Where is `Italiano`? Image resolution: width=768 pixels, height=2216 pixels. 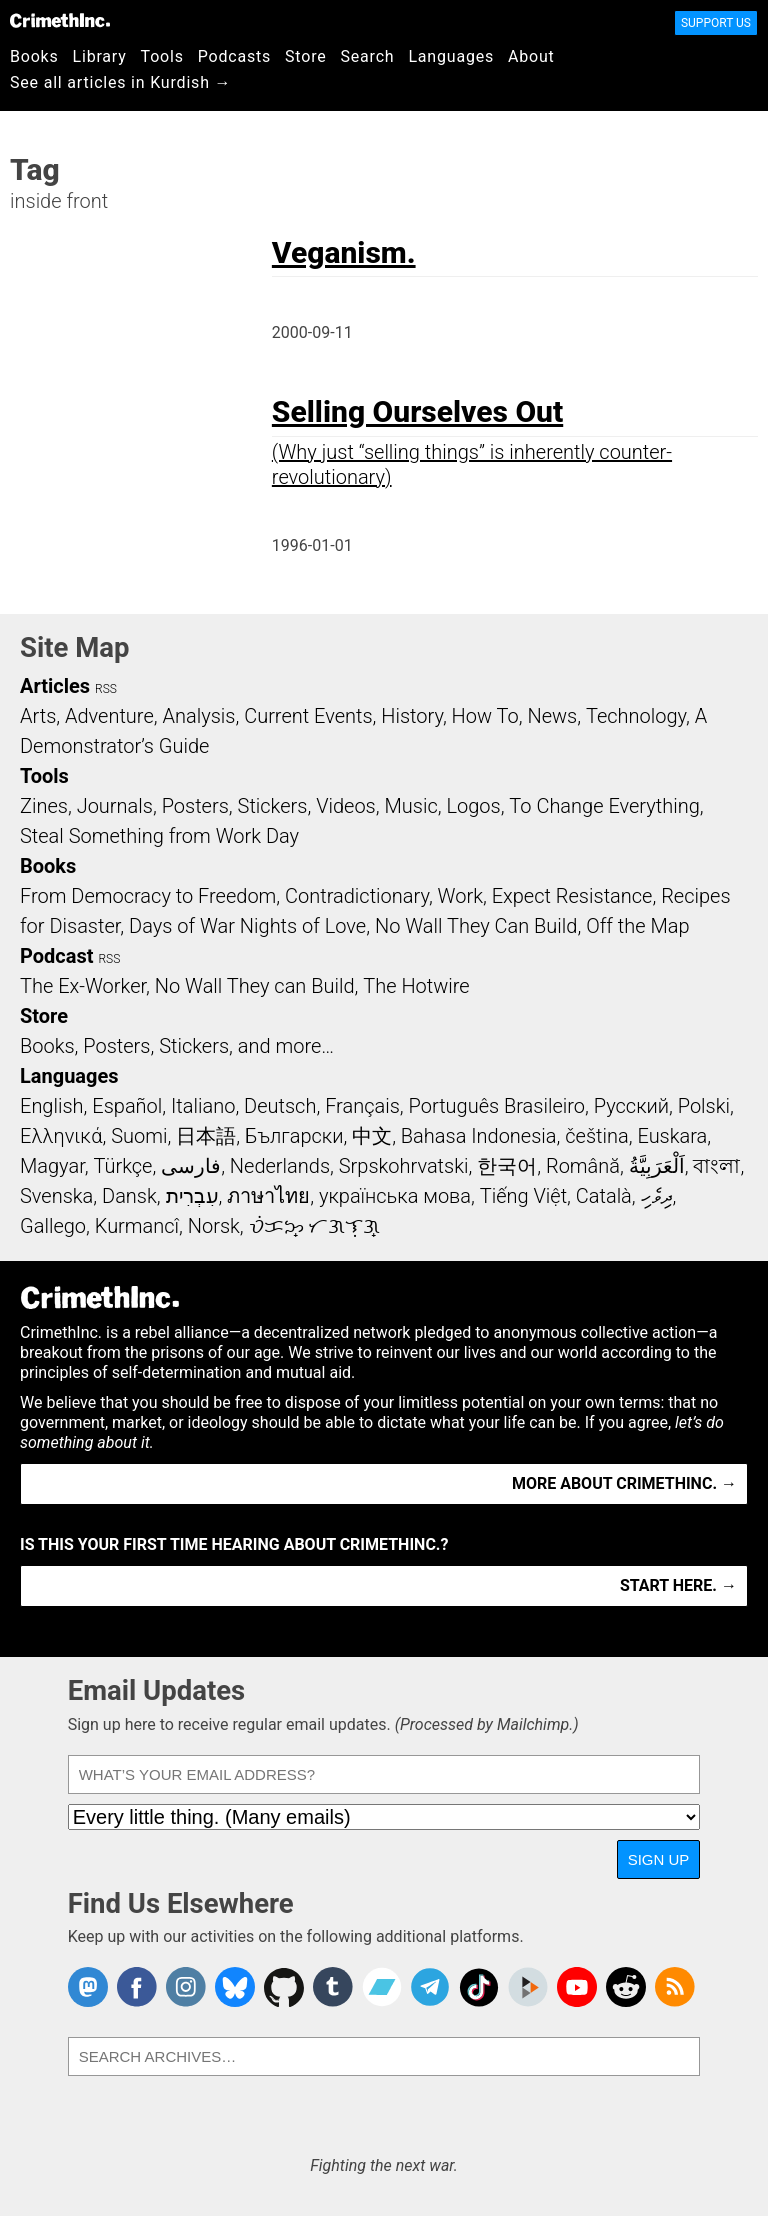
Italiano is located at coordinates (203, 1106).